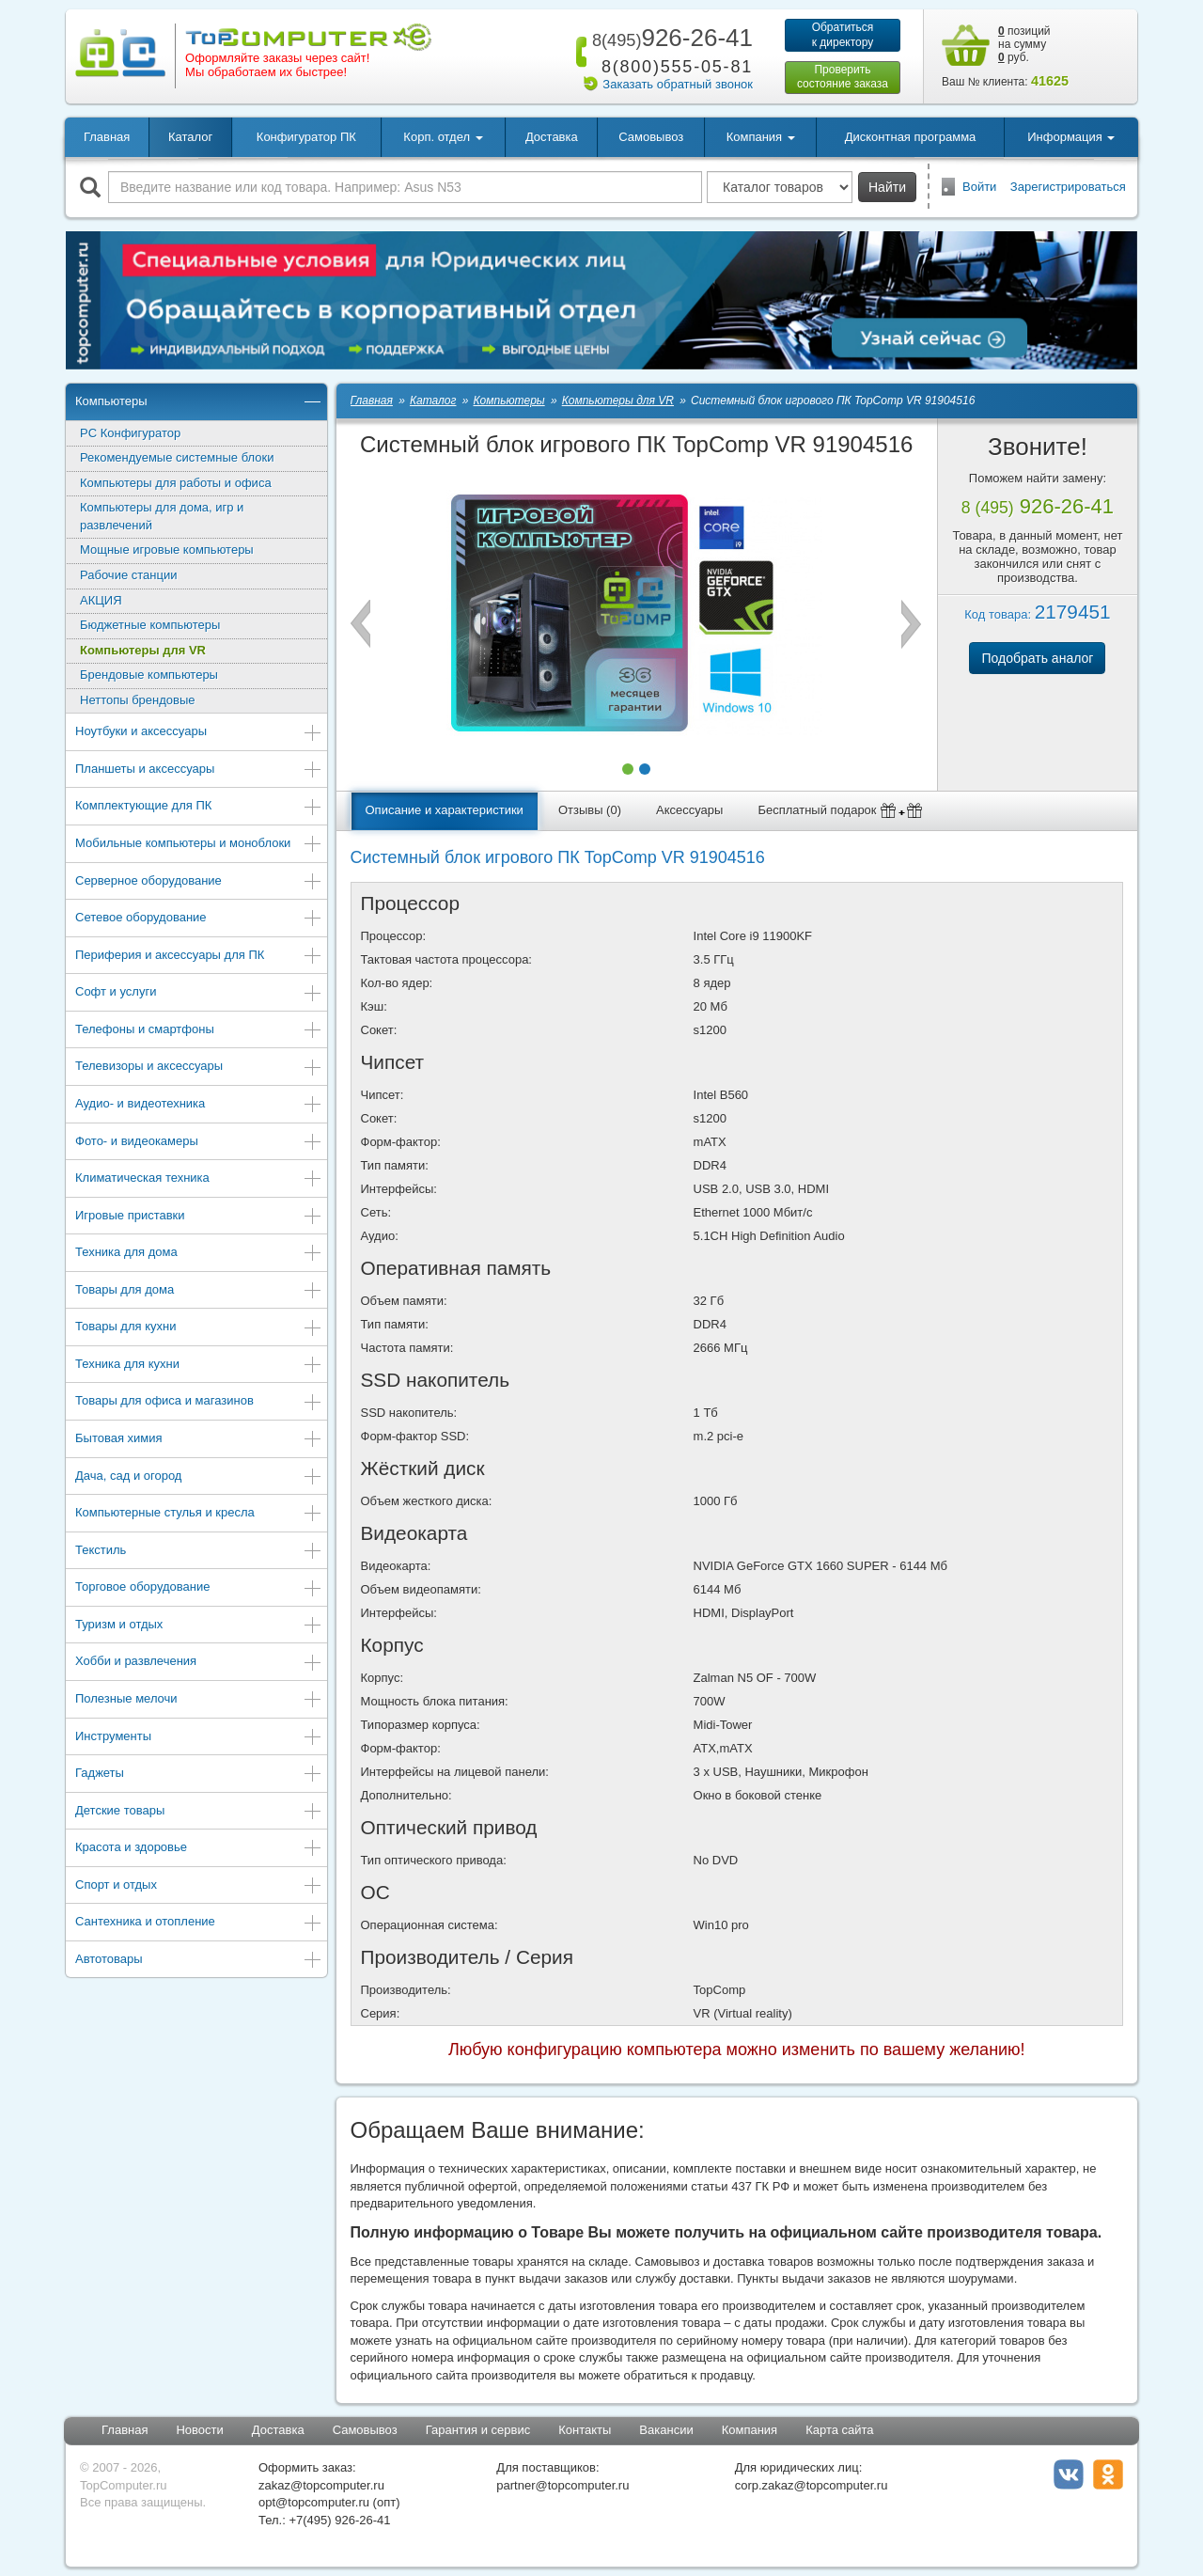  I want to click on Компьютерные стулья и кресла, so click(198, 1514).